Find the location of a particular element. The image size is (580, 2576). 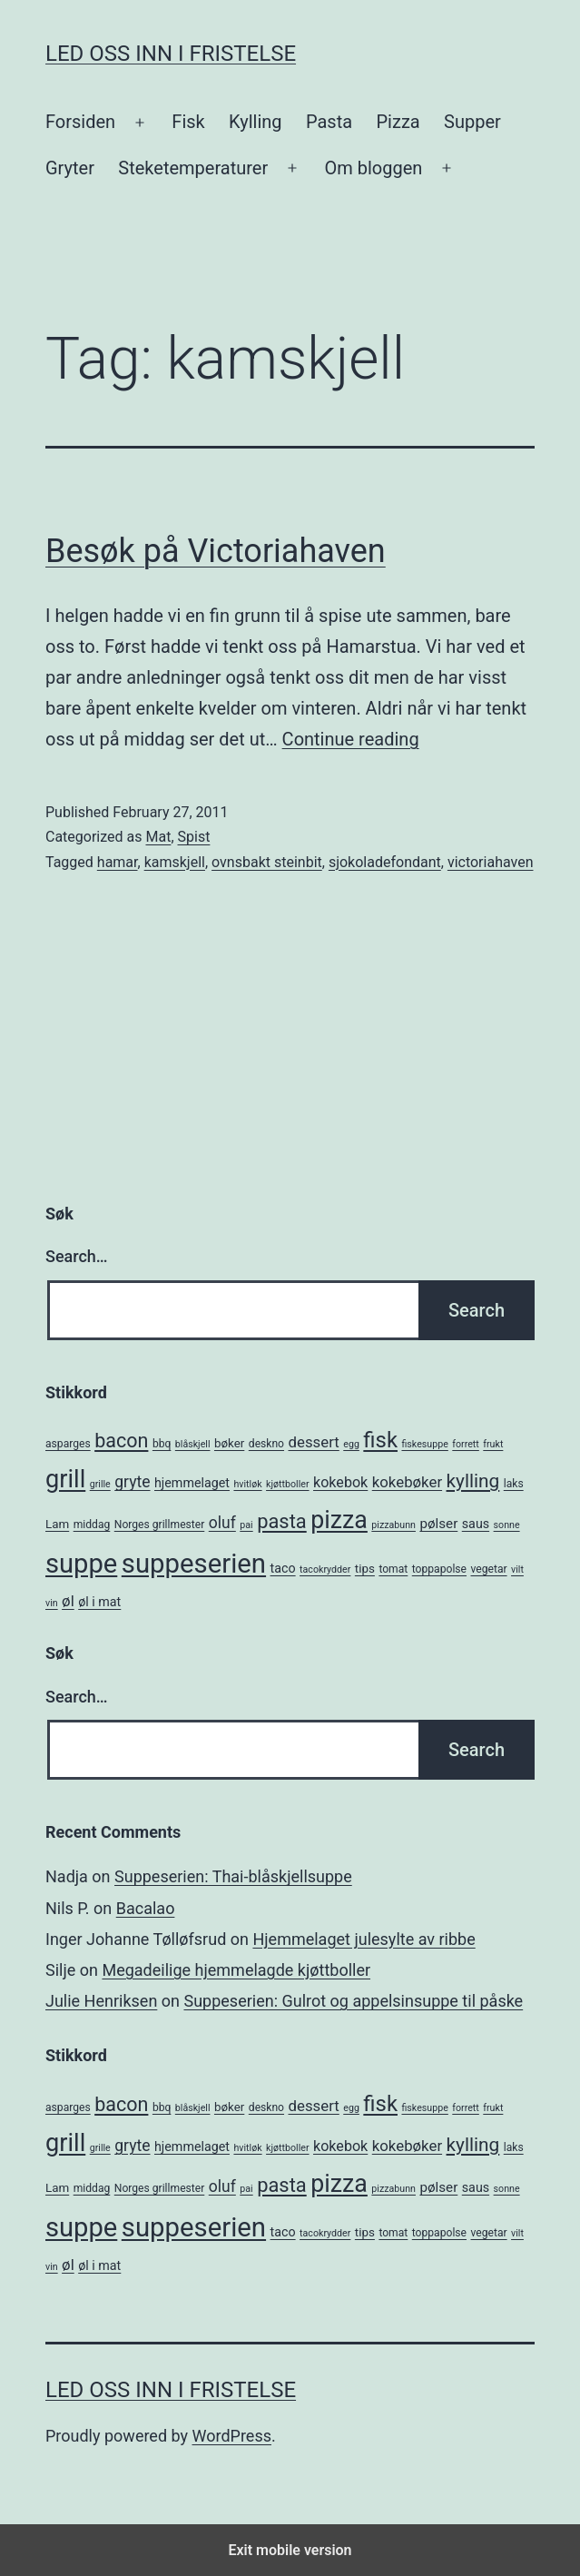

blåskjell [blåskjell (4 items)] is located at coordinates (193, 1444).